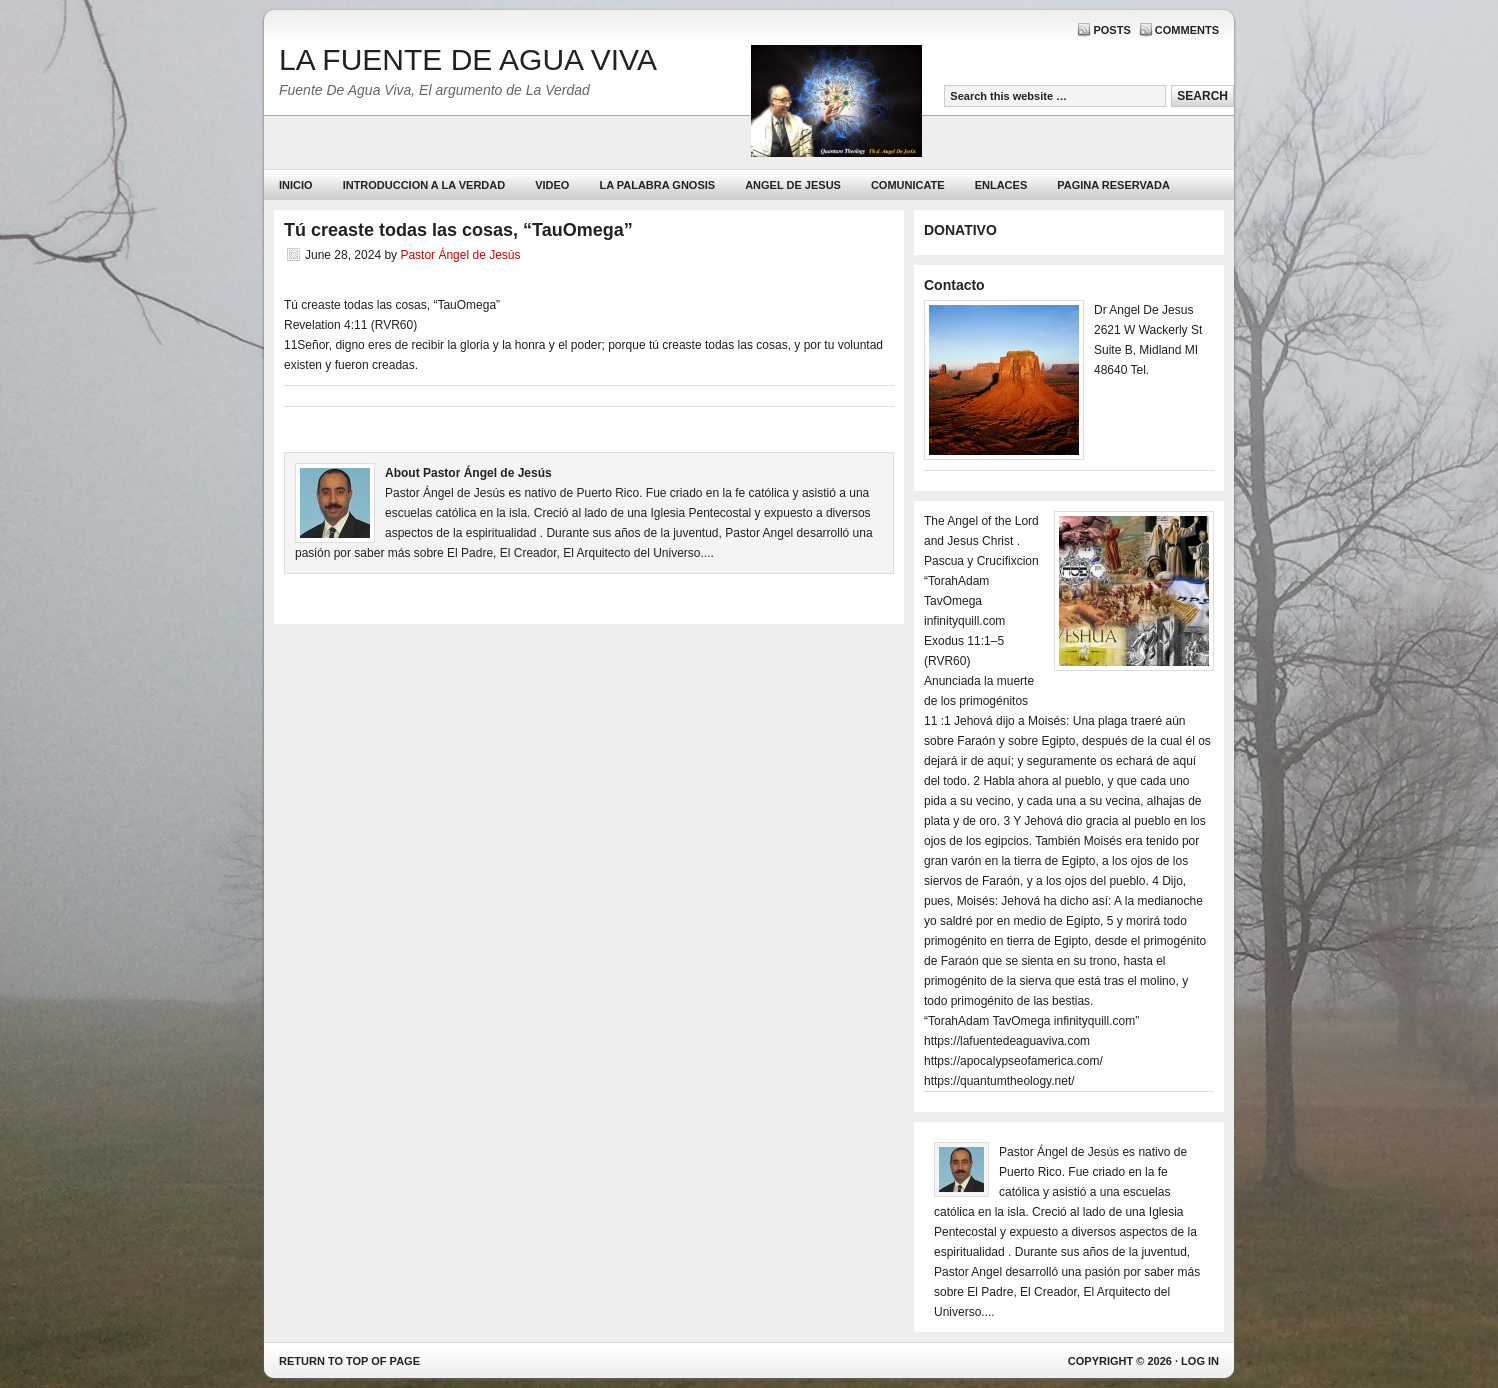 The height and width of the screenshot is (1388, 1498). Describe the element at coordinates (654, 189) in the screenshot. I see `La Palabra Gnosis` at that location.